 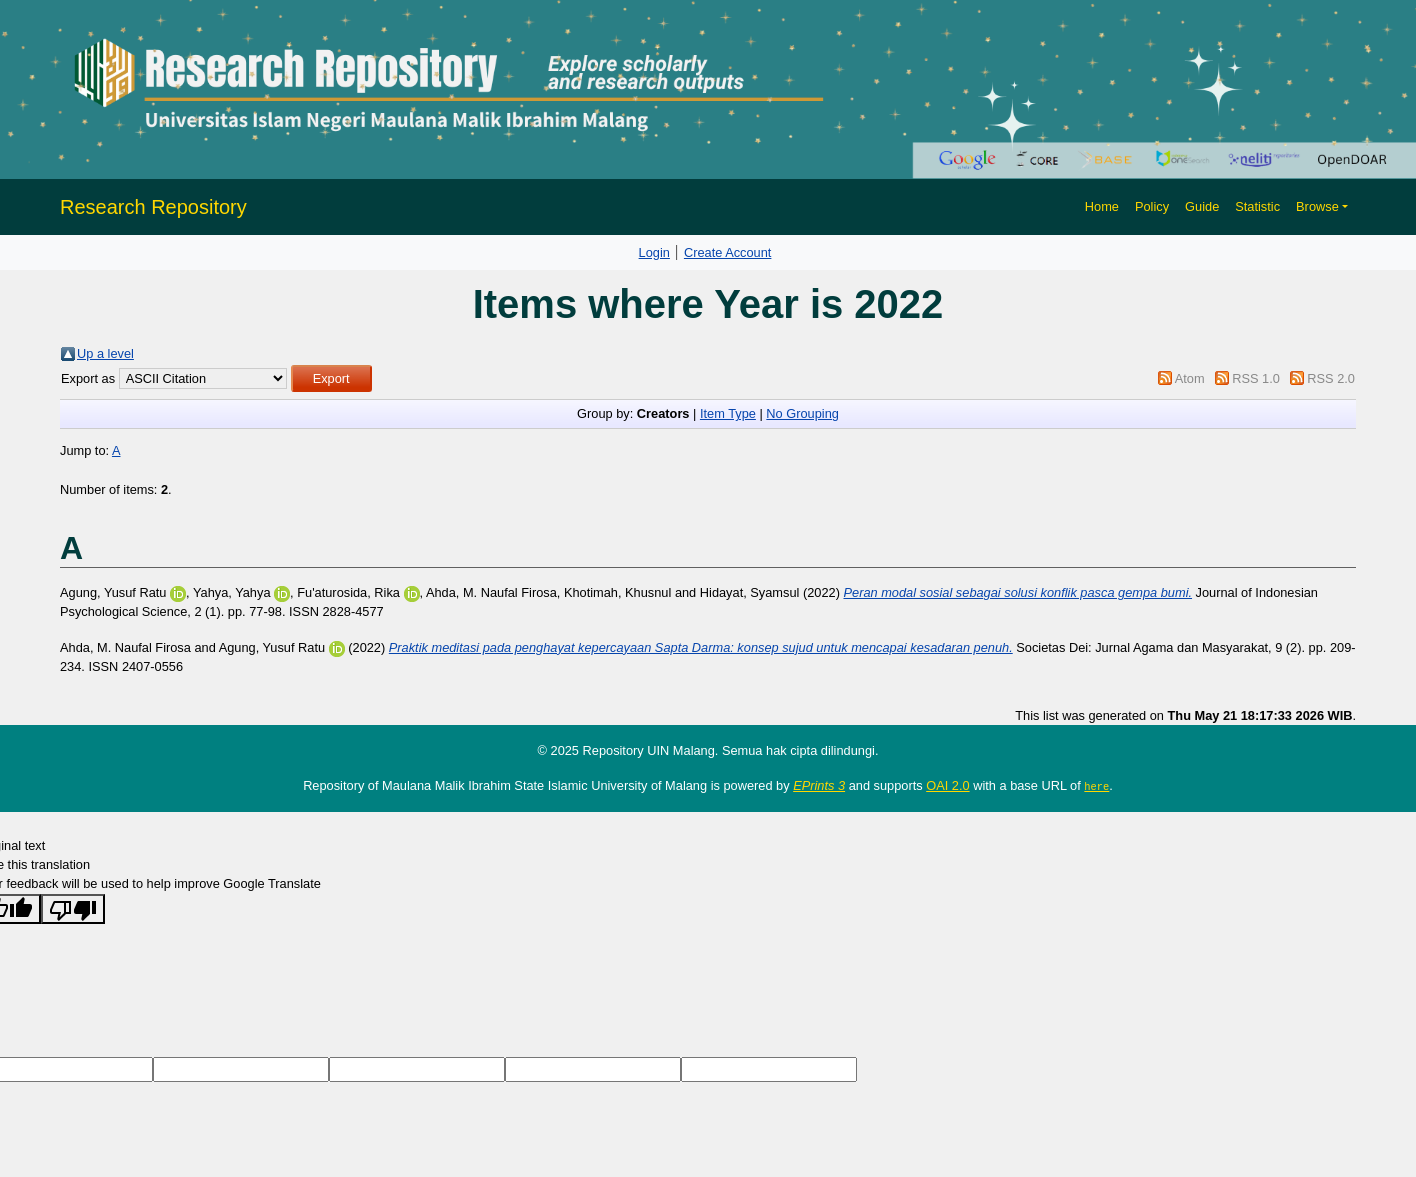 I want to click on Browse [button], so click(x=1317, y=206).